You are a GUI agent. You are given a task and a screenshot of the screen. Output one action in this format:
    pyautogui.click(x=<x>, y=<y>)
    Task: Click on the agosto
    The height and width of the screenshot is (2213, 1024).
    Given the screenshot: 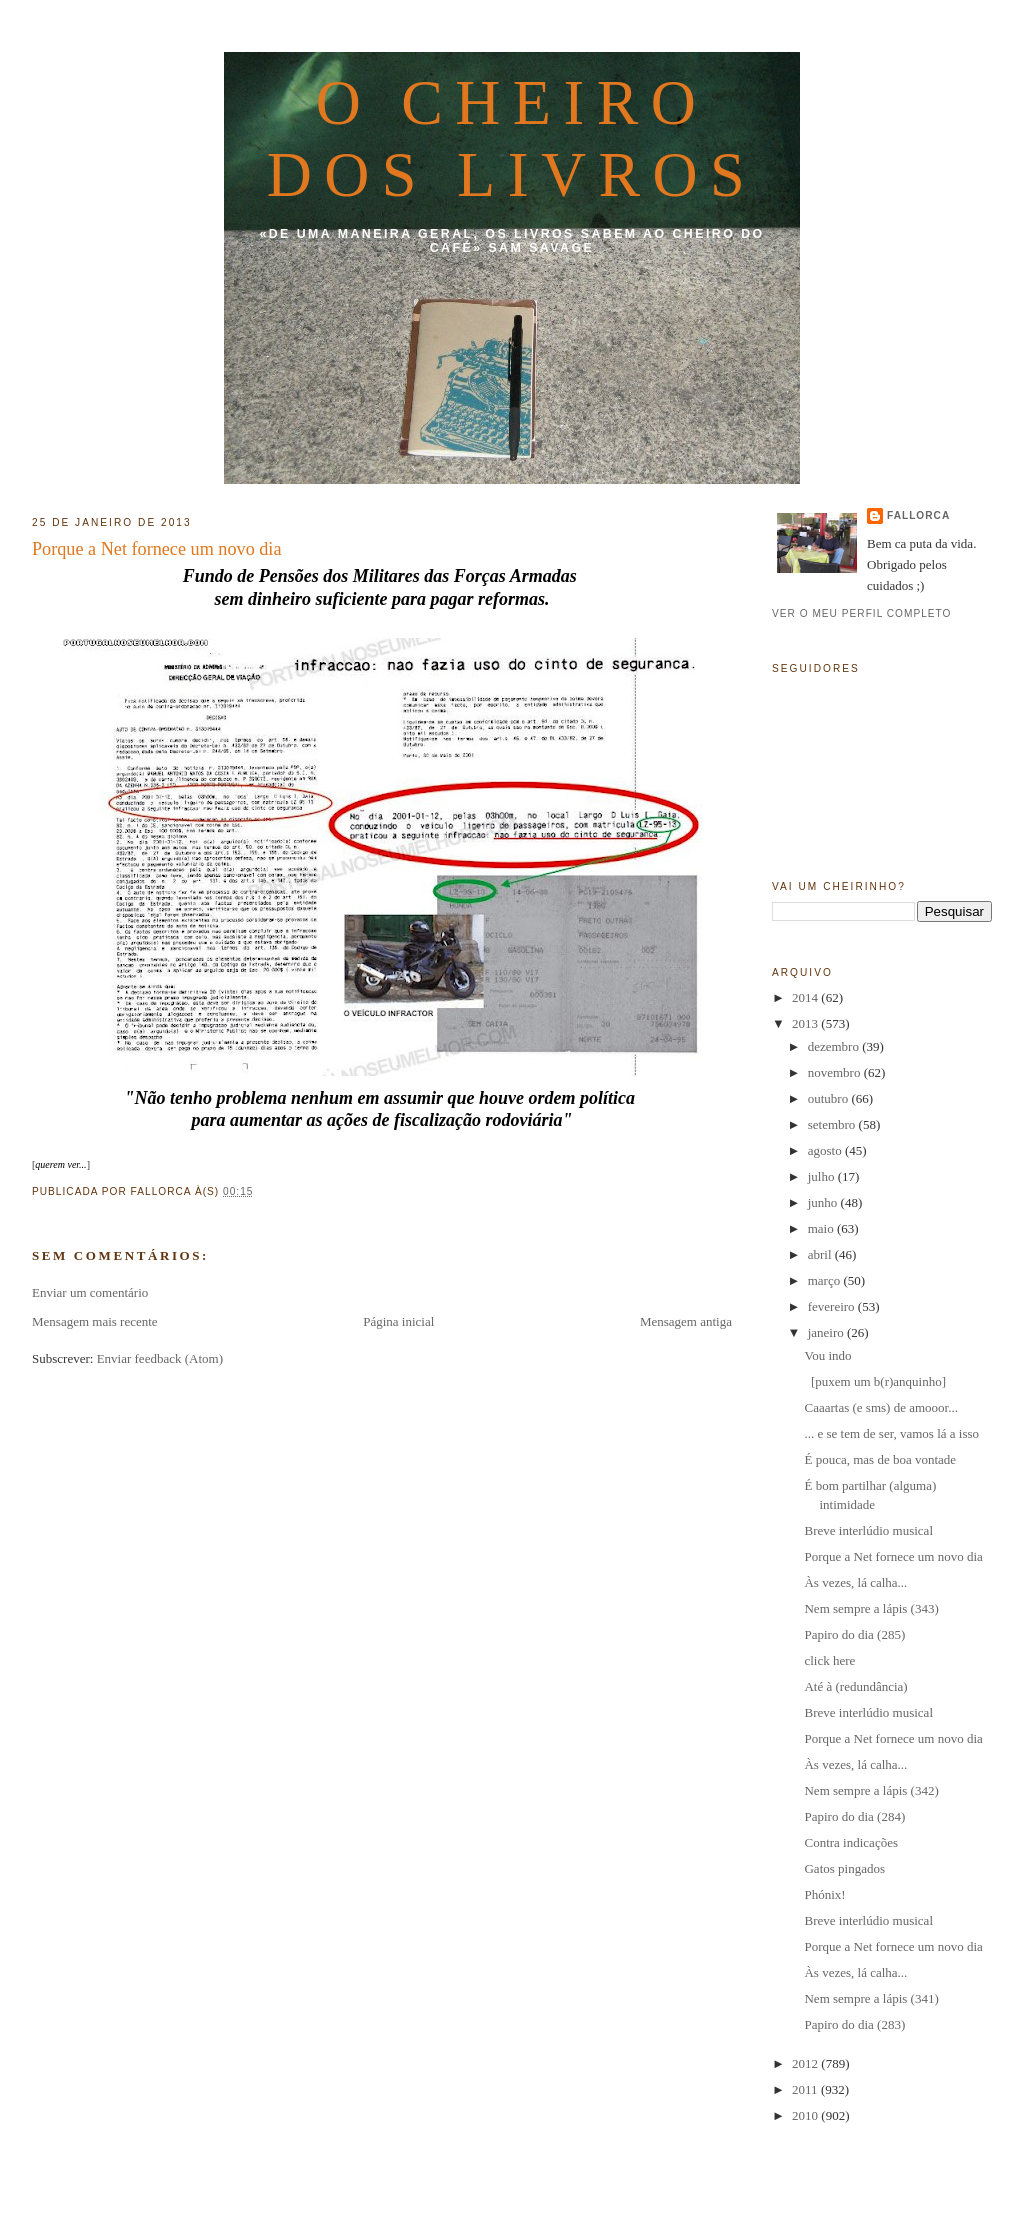 What is the action you would take?
    pyautogui.click(x=826, y=1150)
    